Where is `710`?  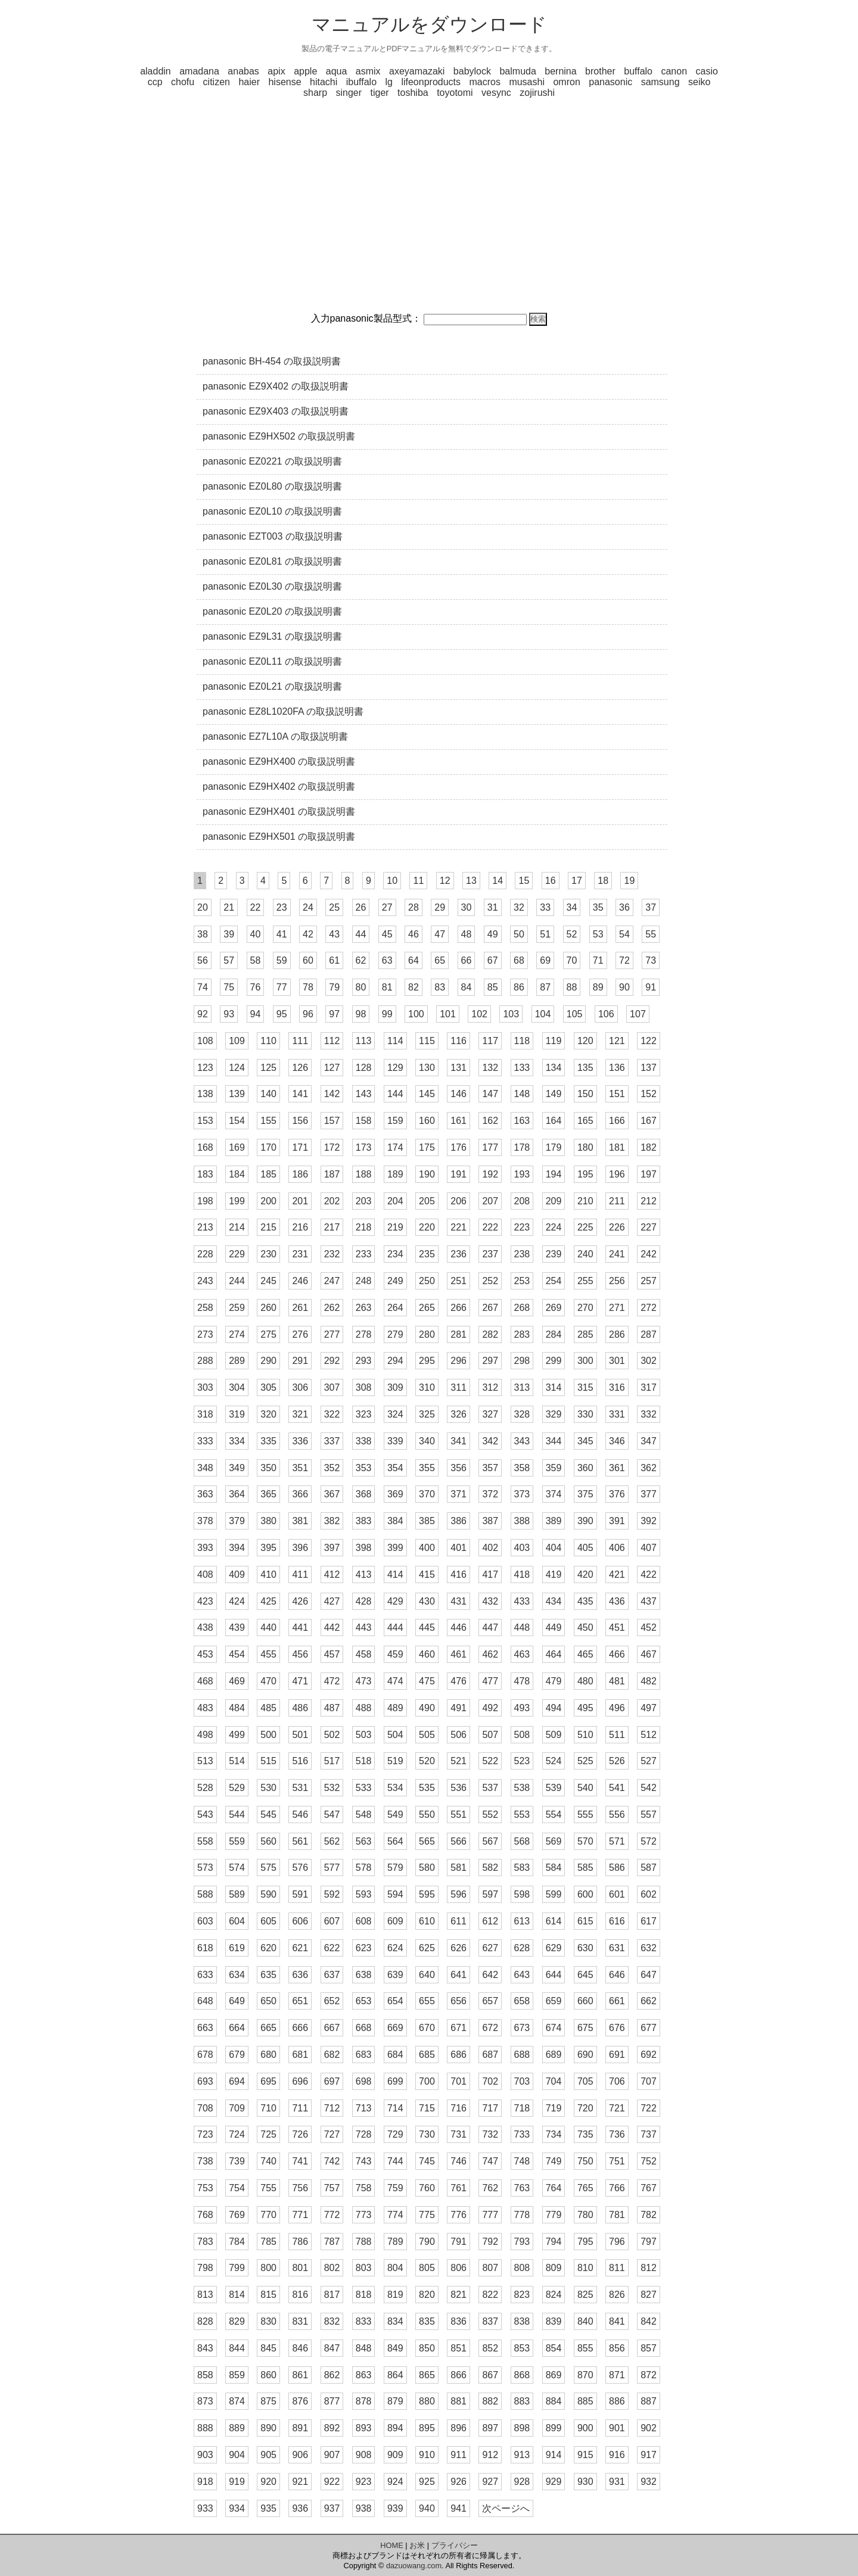 710 is located at coordinates (268, 2108).